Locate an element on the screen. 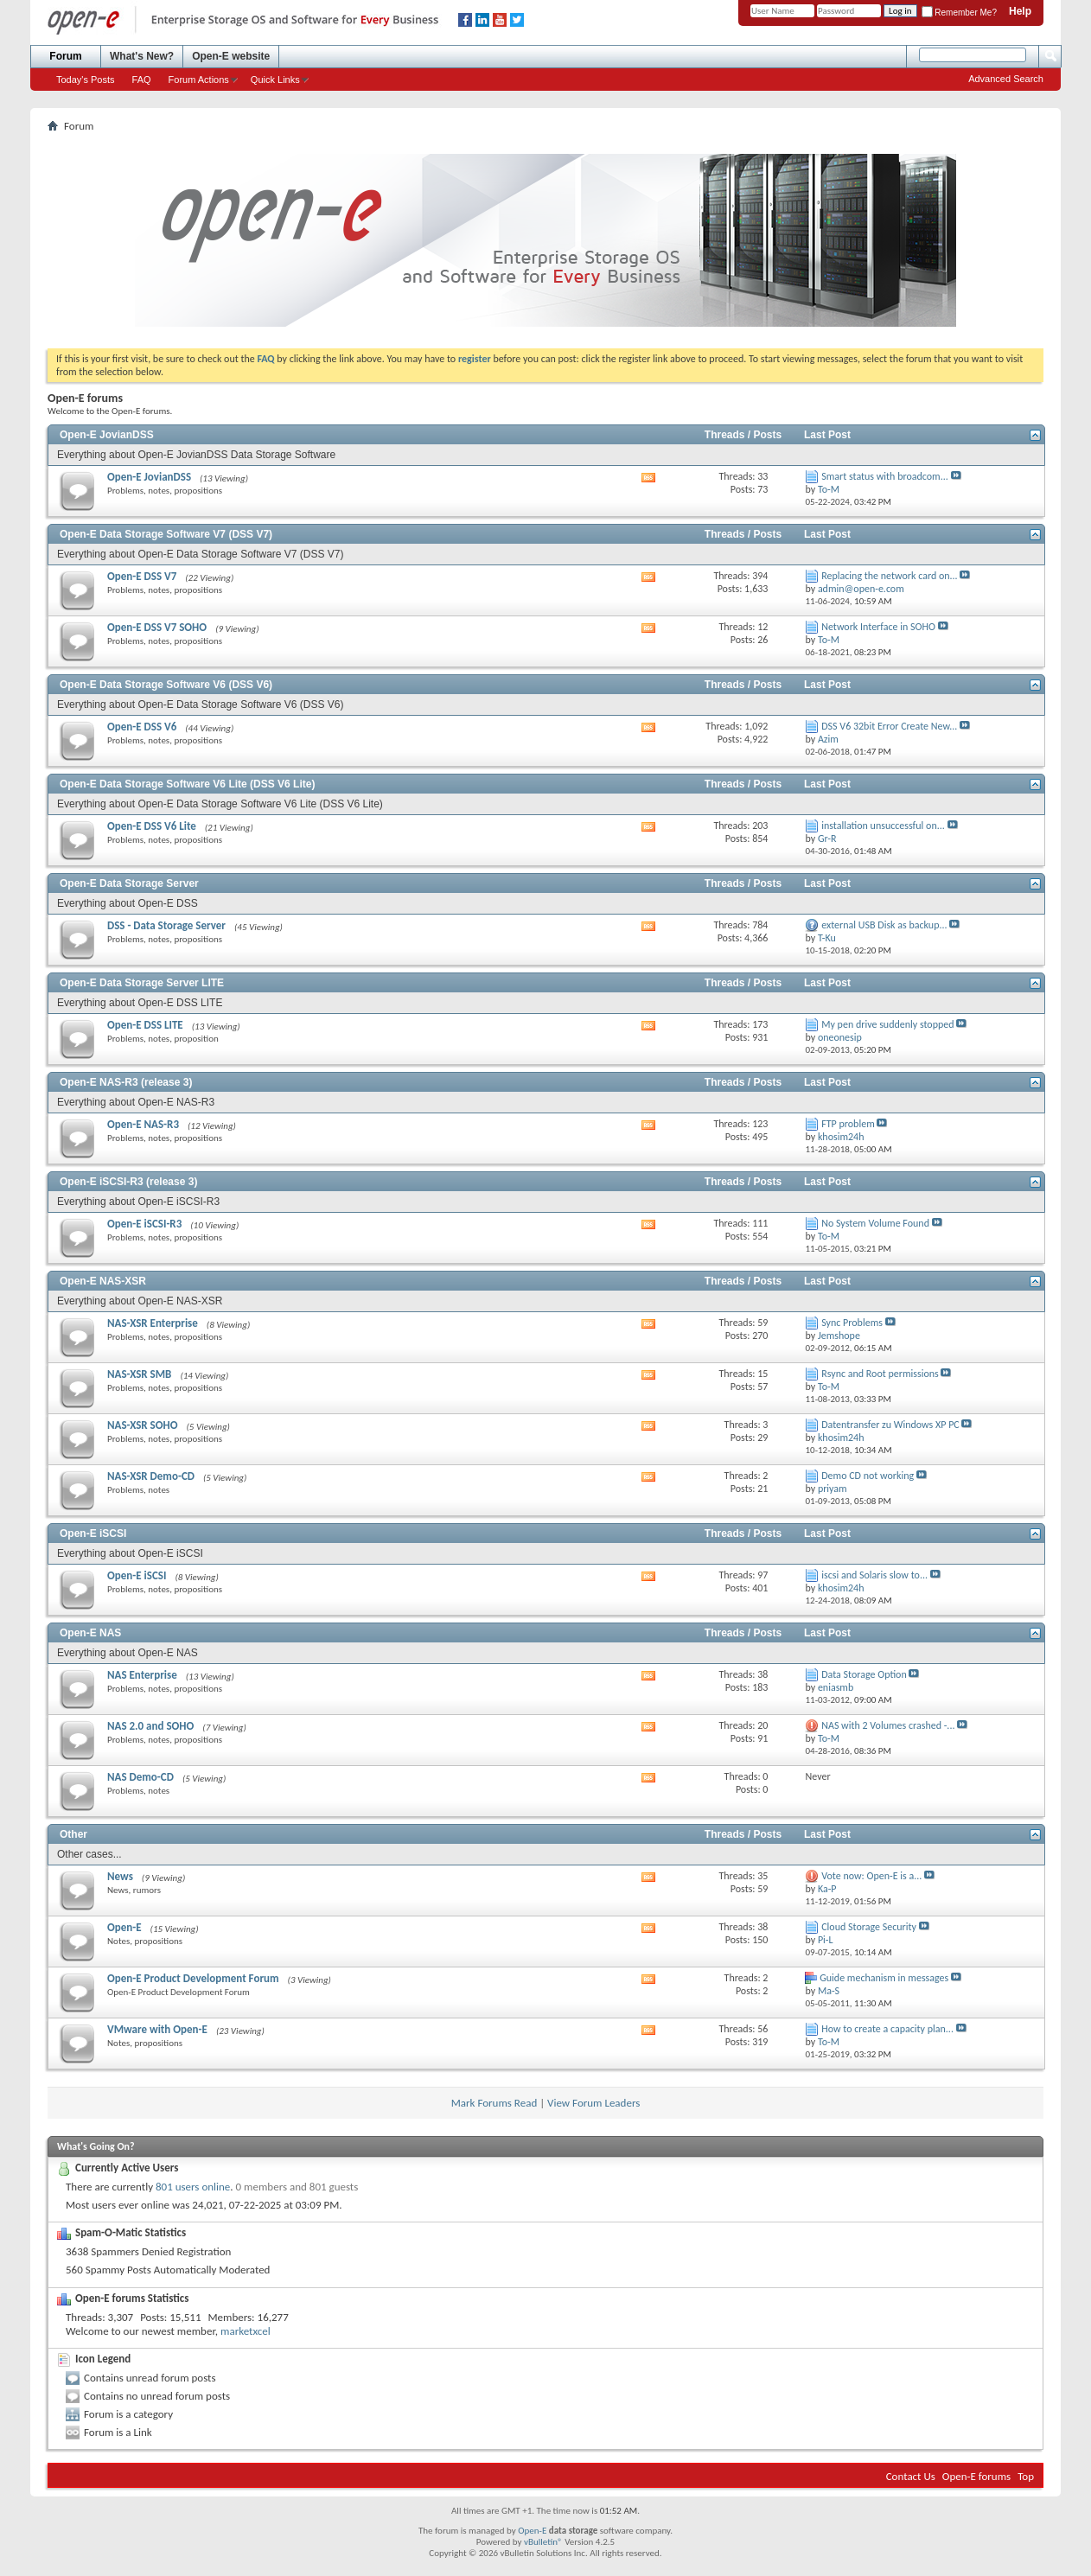  NAS-XSR SMB is located at coordinates (139, 1374).